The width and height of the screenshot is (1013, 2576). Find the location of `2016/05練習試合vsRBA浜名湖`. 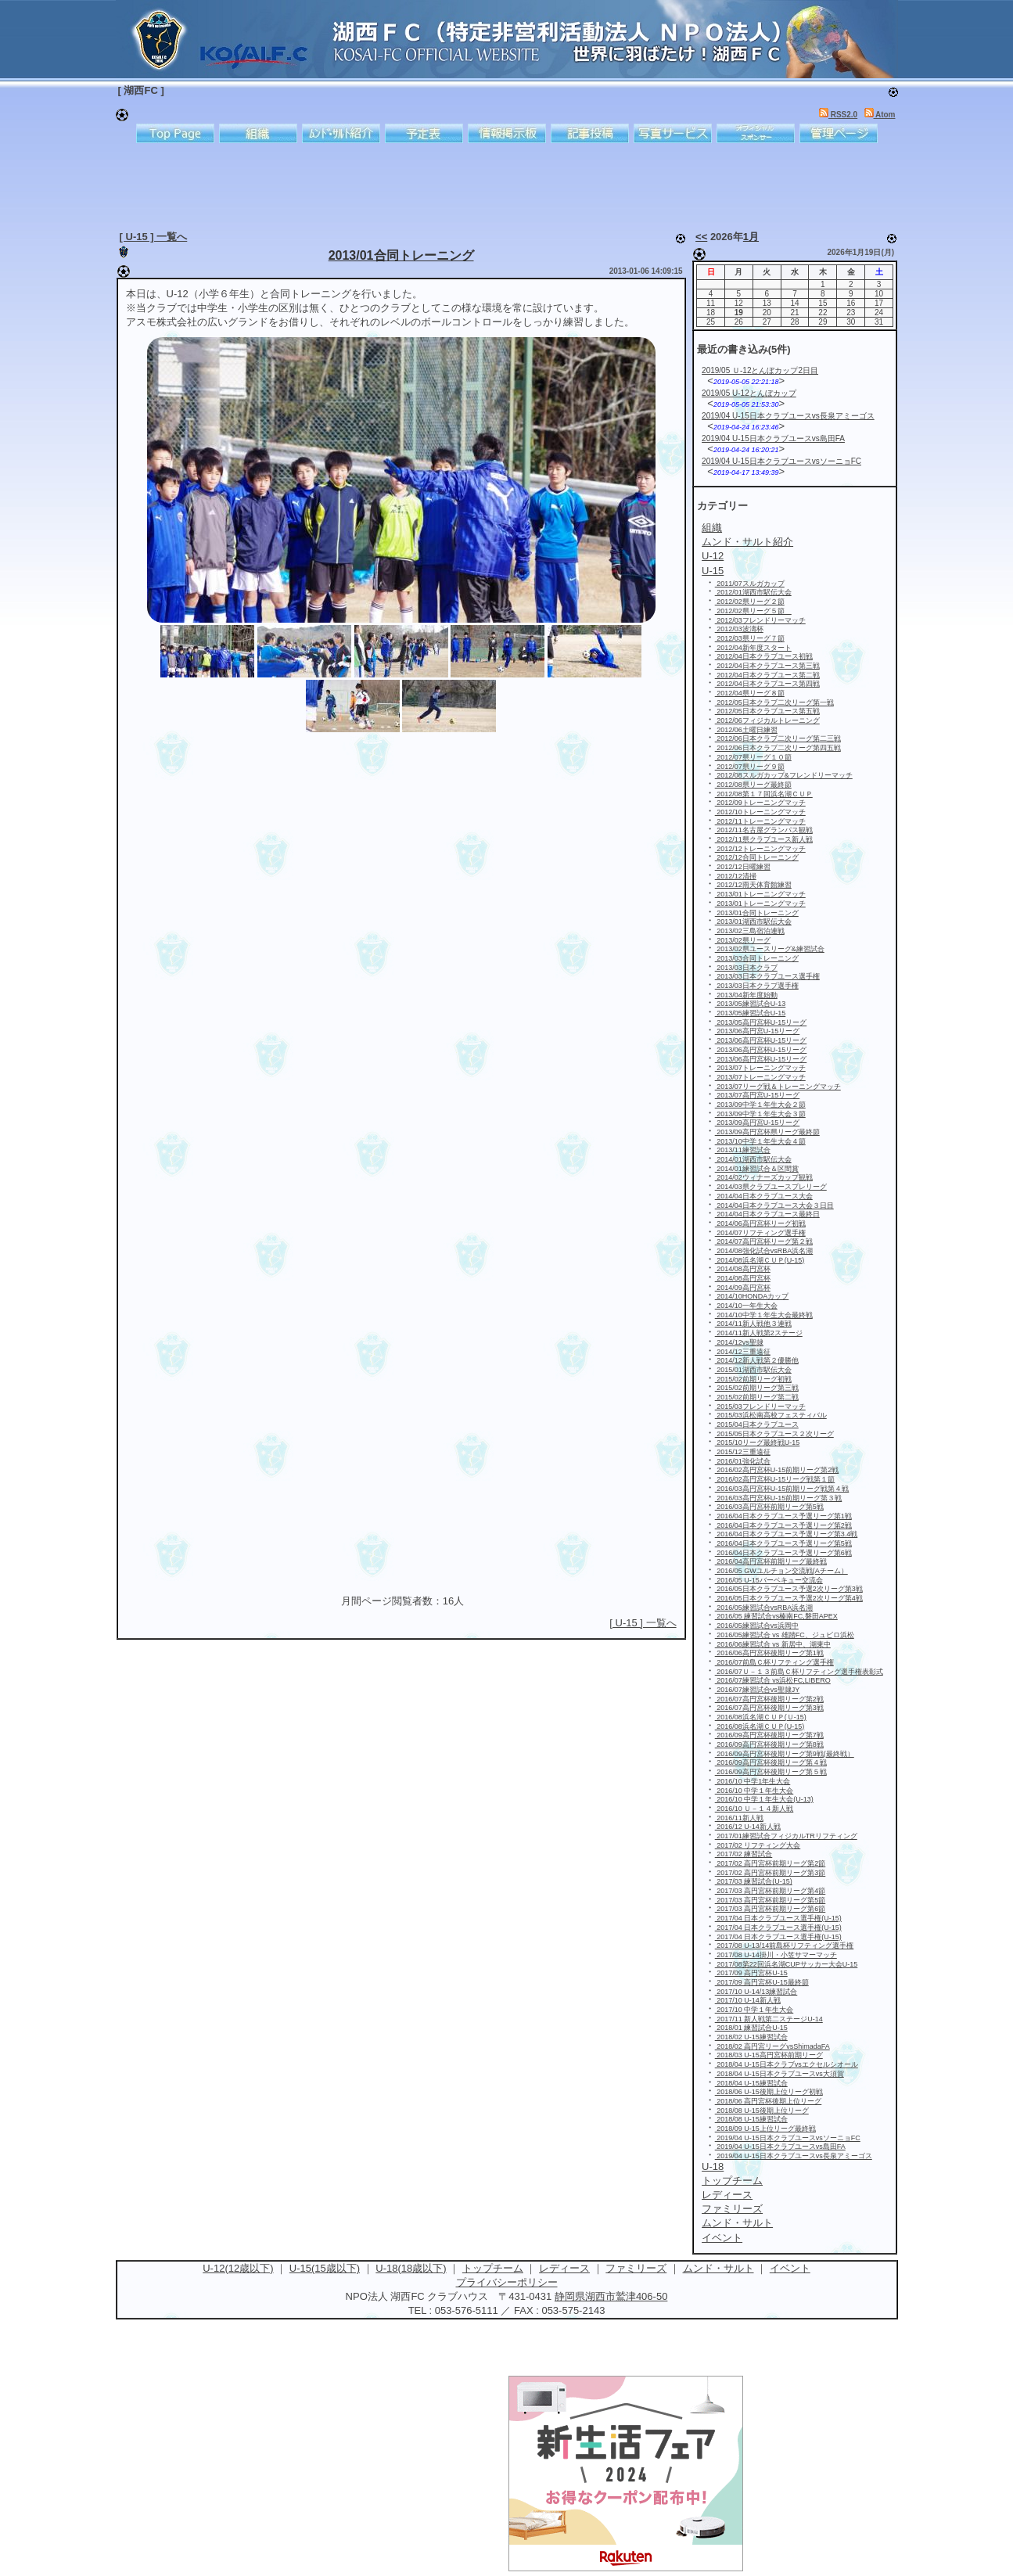

2016/05練習試合vsRBA浜名湖 is located at coordinates (764, 1607).